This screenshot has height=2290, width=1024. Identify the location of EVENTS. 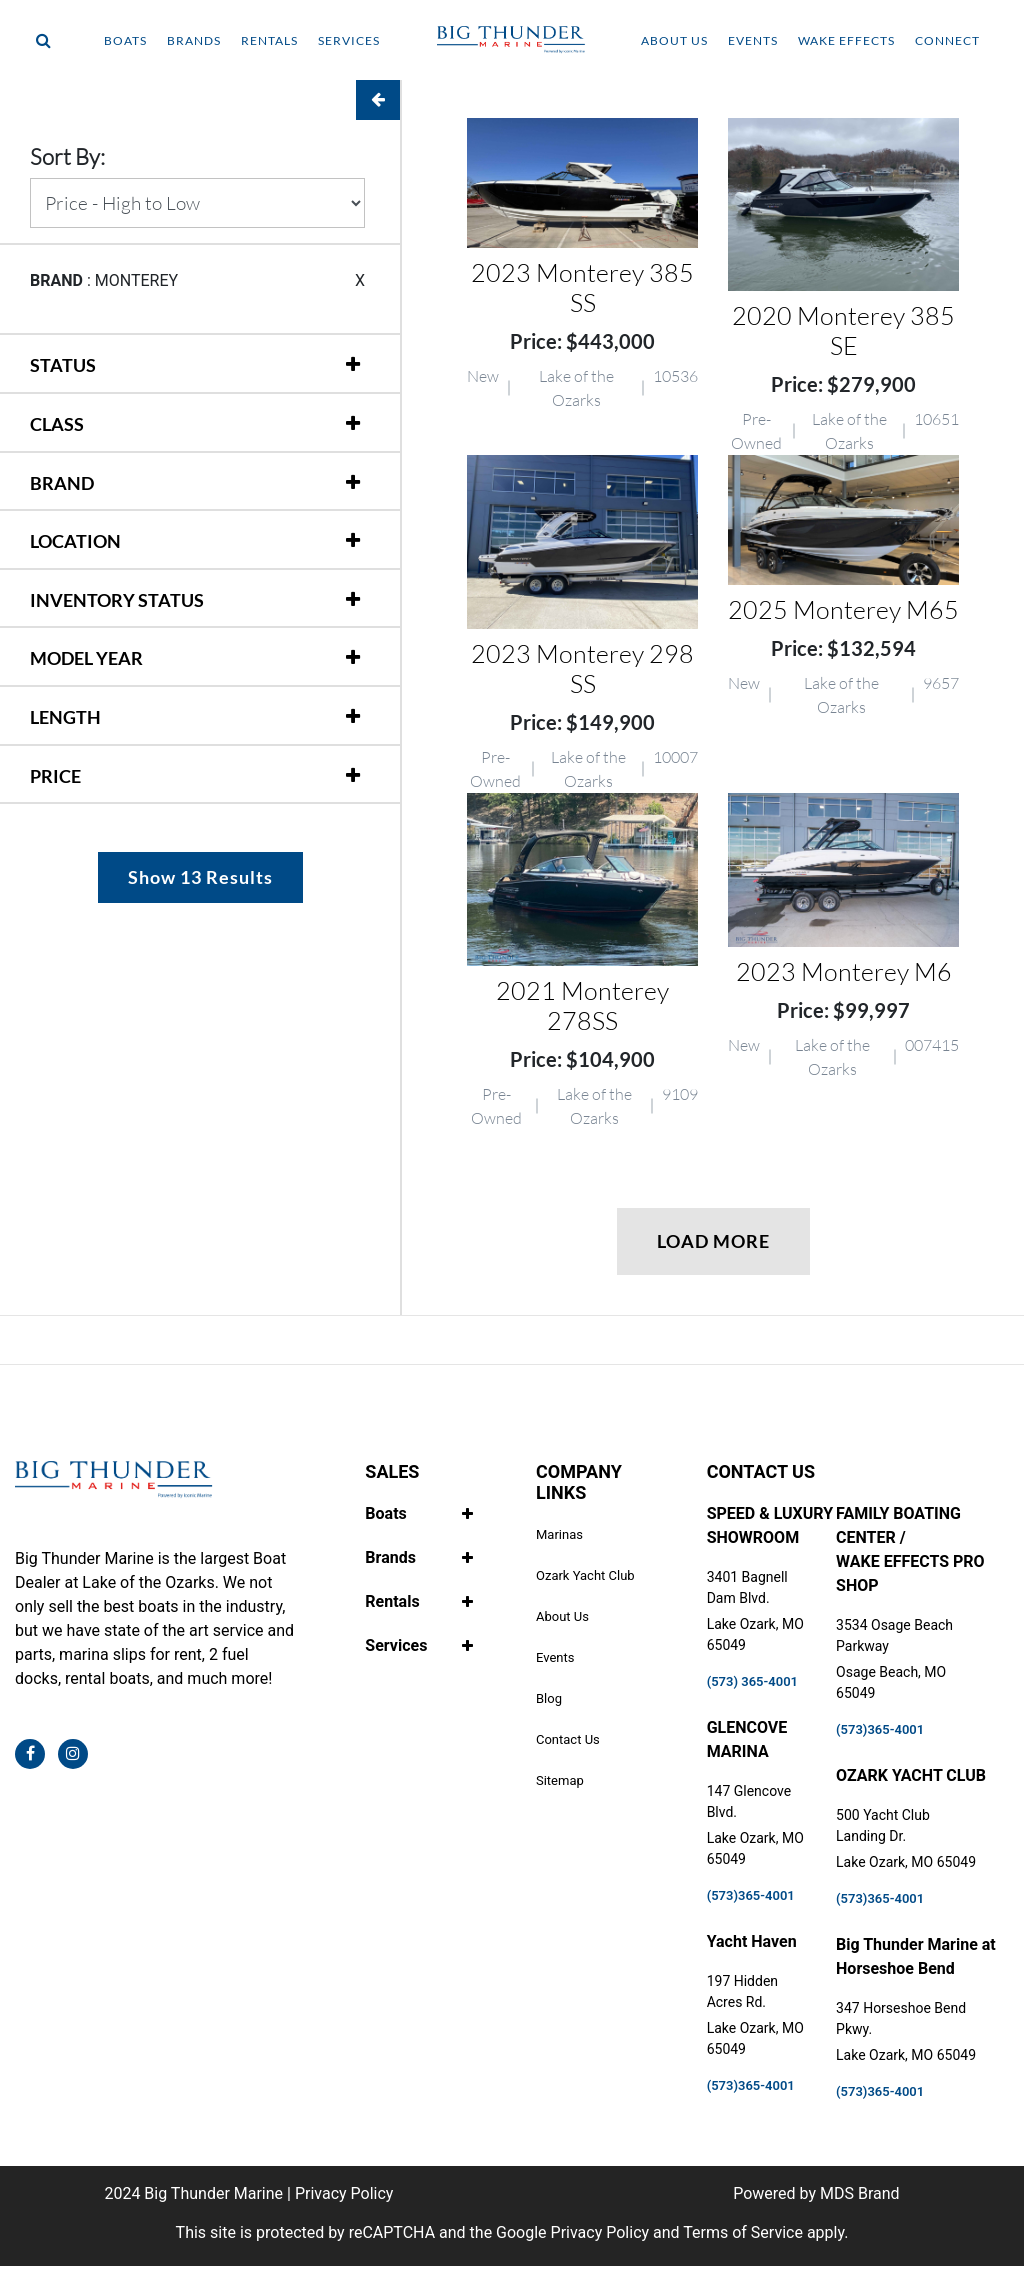
(753, 40).